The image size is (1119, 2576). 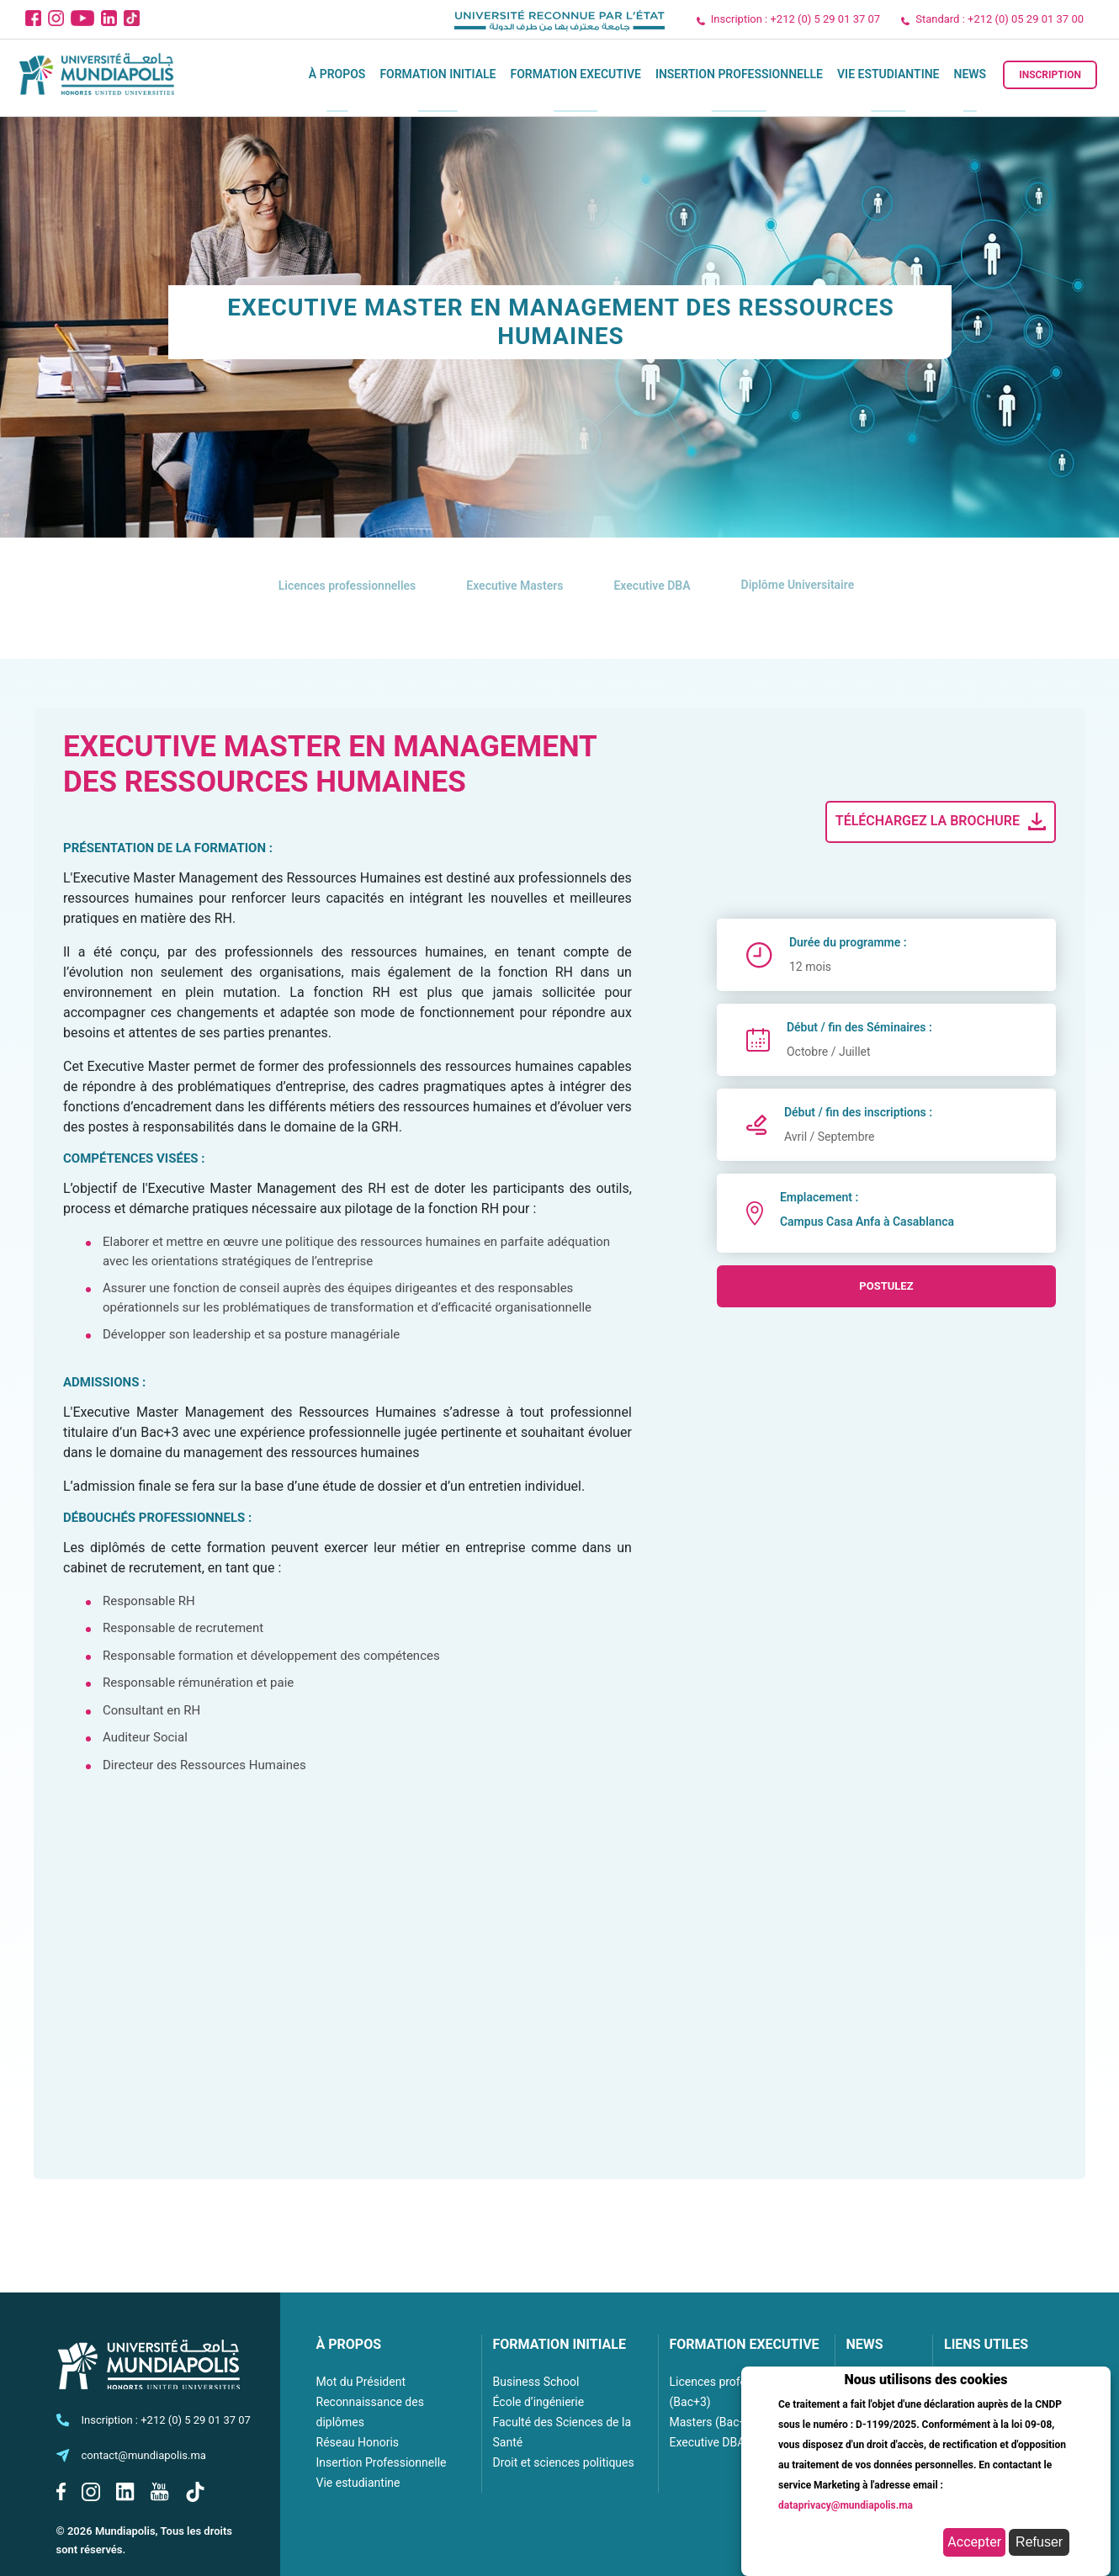 What do you see at coordinates (563, 2462) in the screenshot?
I see `Droit et sciences politiques` at bounding box center [563, 2462].